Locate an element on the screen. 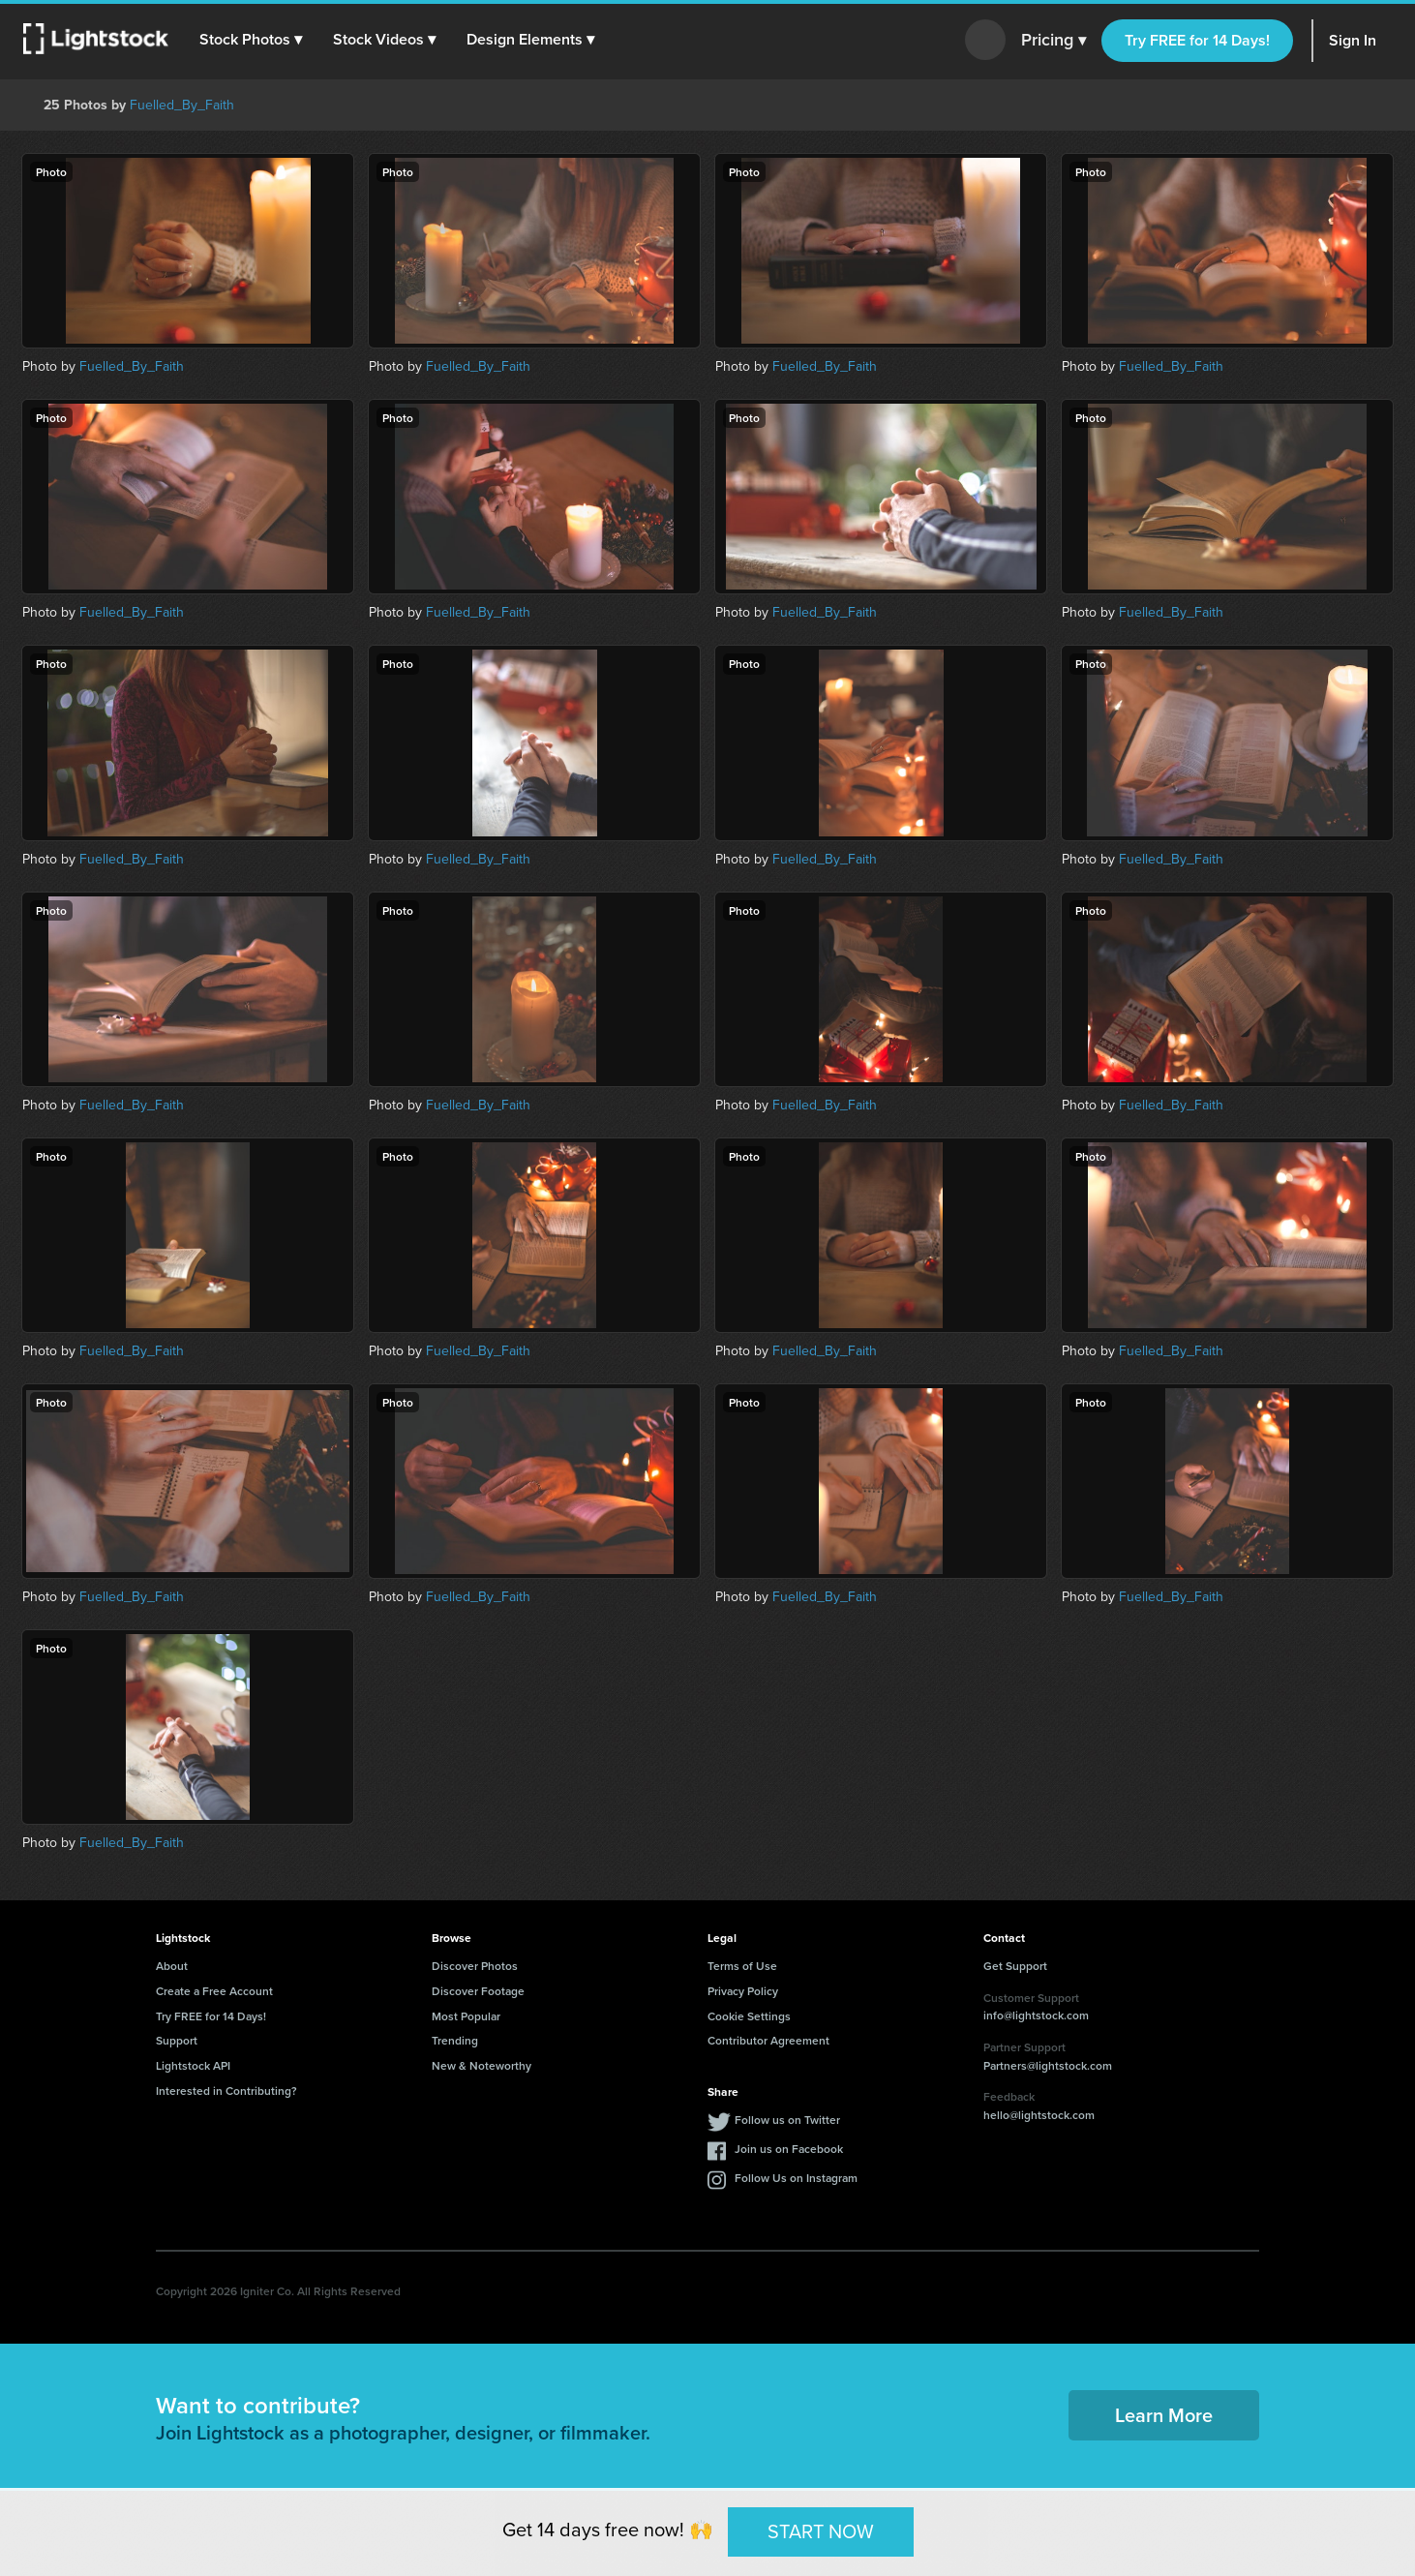  Support is located at coordinates (176, 2040).